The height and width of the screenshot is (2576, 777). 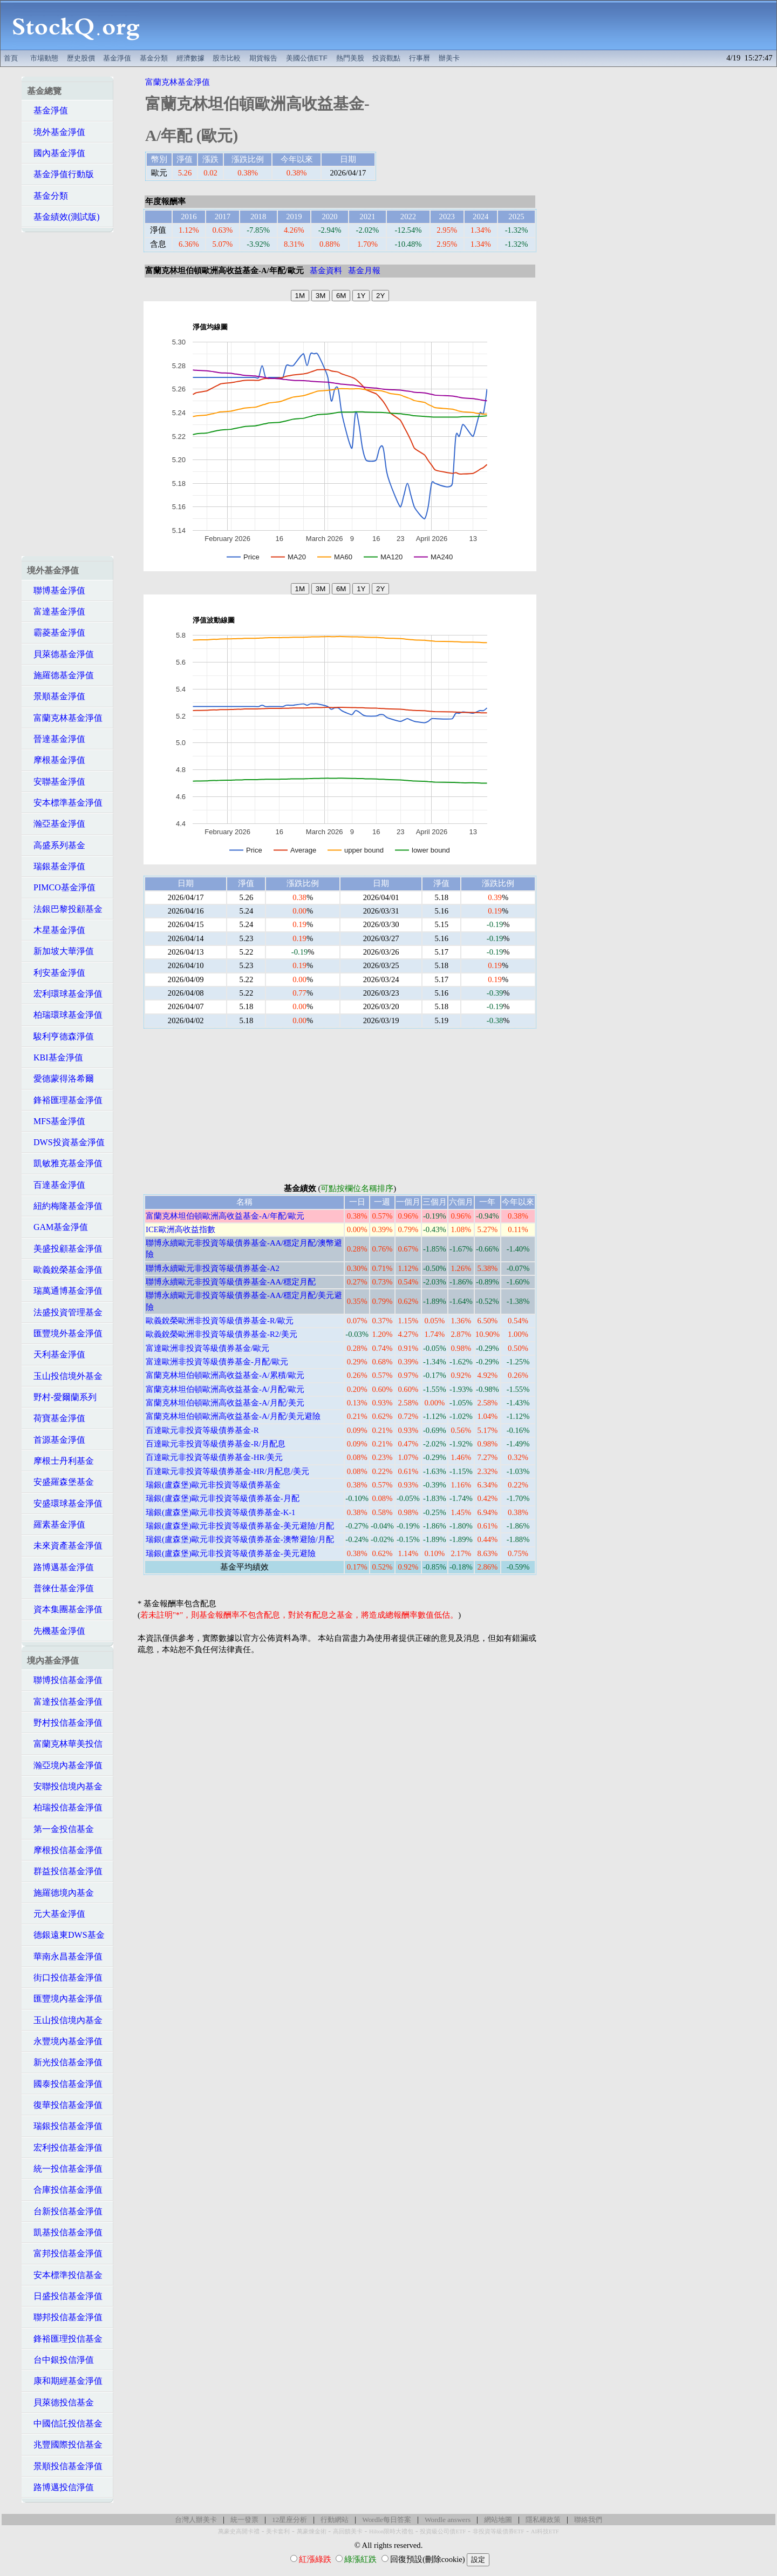 What do you see at coordinates (65, 1376) in the screenshot?
I see `玉山投信境外基金` at bounding box center [65, 1376].